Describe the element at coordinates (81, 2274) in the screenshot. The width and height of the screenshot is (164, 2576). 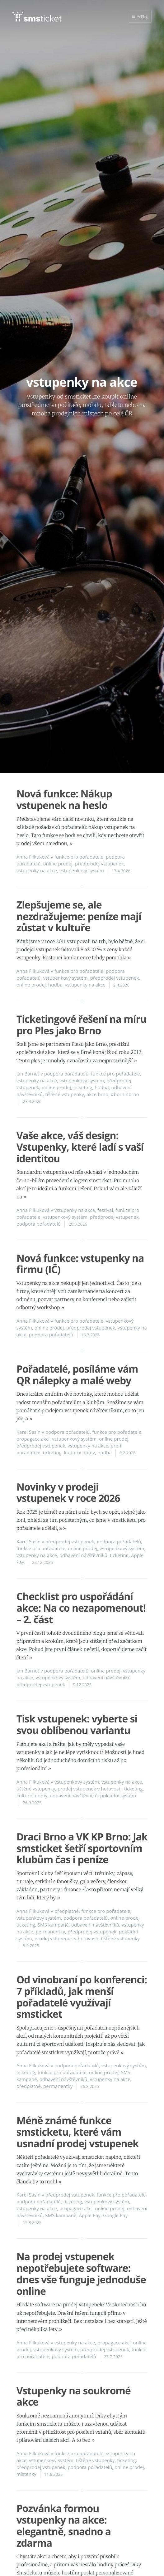
I see `Na prodej vstupenek nepotřebujete software: dnes vše funguje jednoduše online` at that location.